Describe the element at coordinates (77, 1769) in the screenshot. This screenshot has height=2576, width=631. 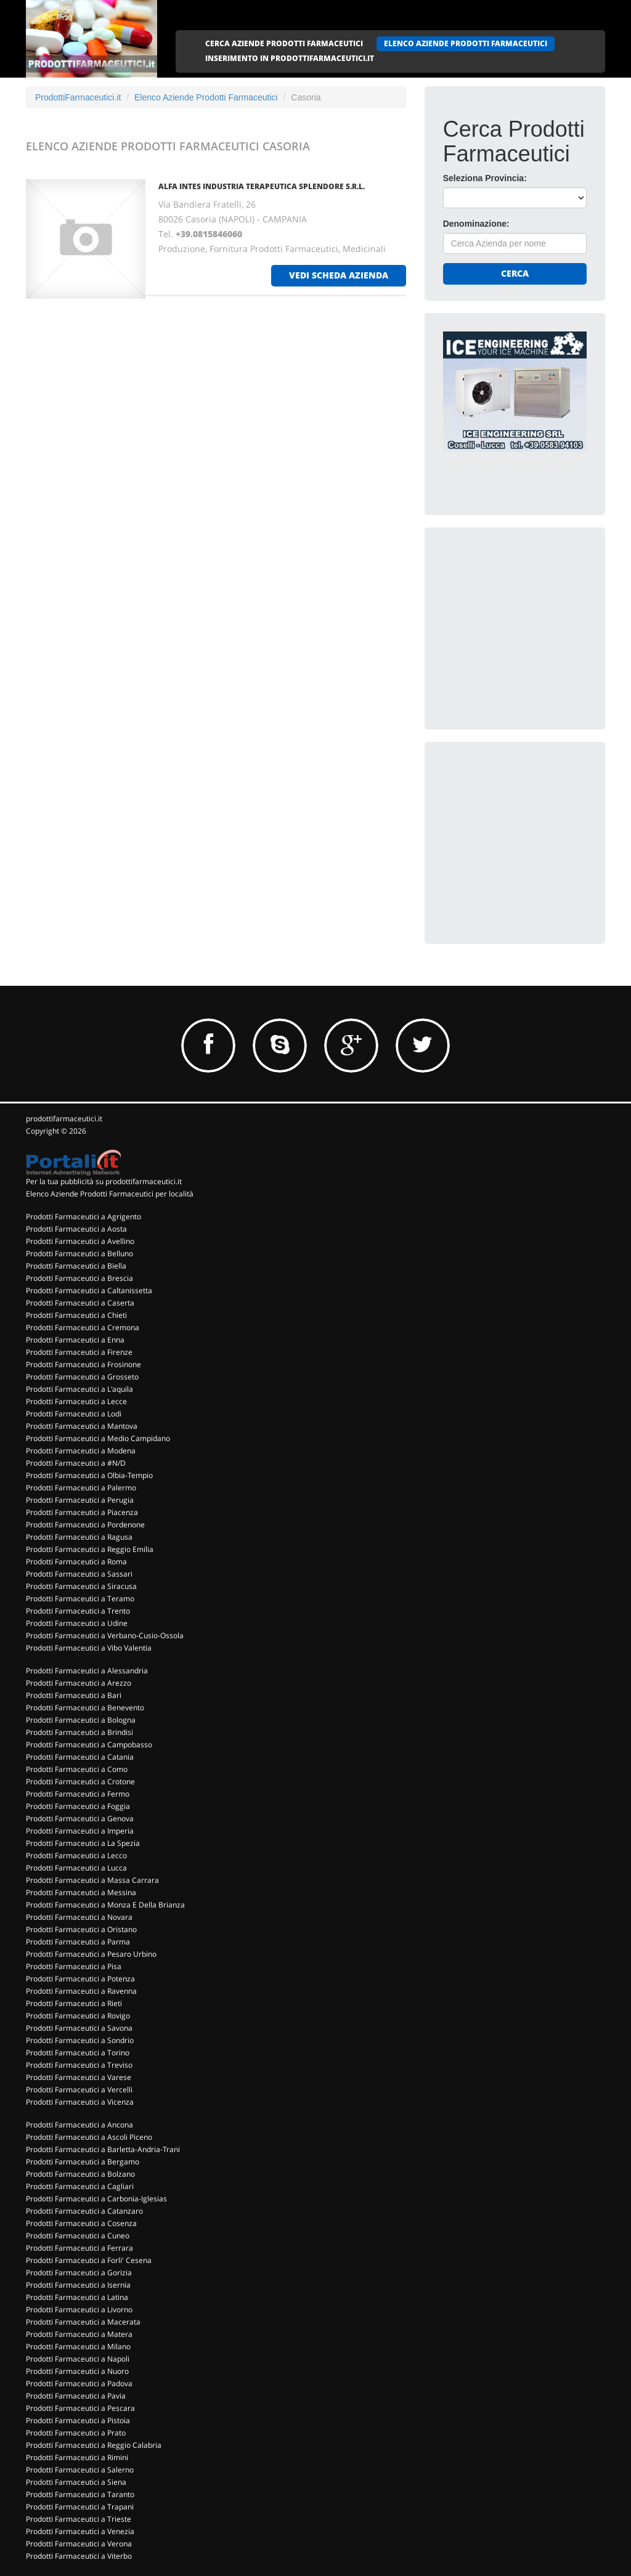
I see `Prodotti Farmaceutici a Como` at that location.